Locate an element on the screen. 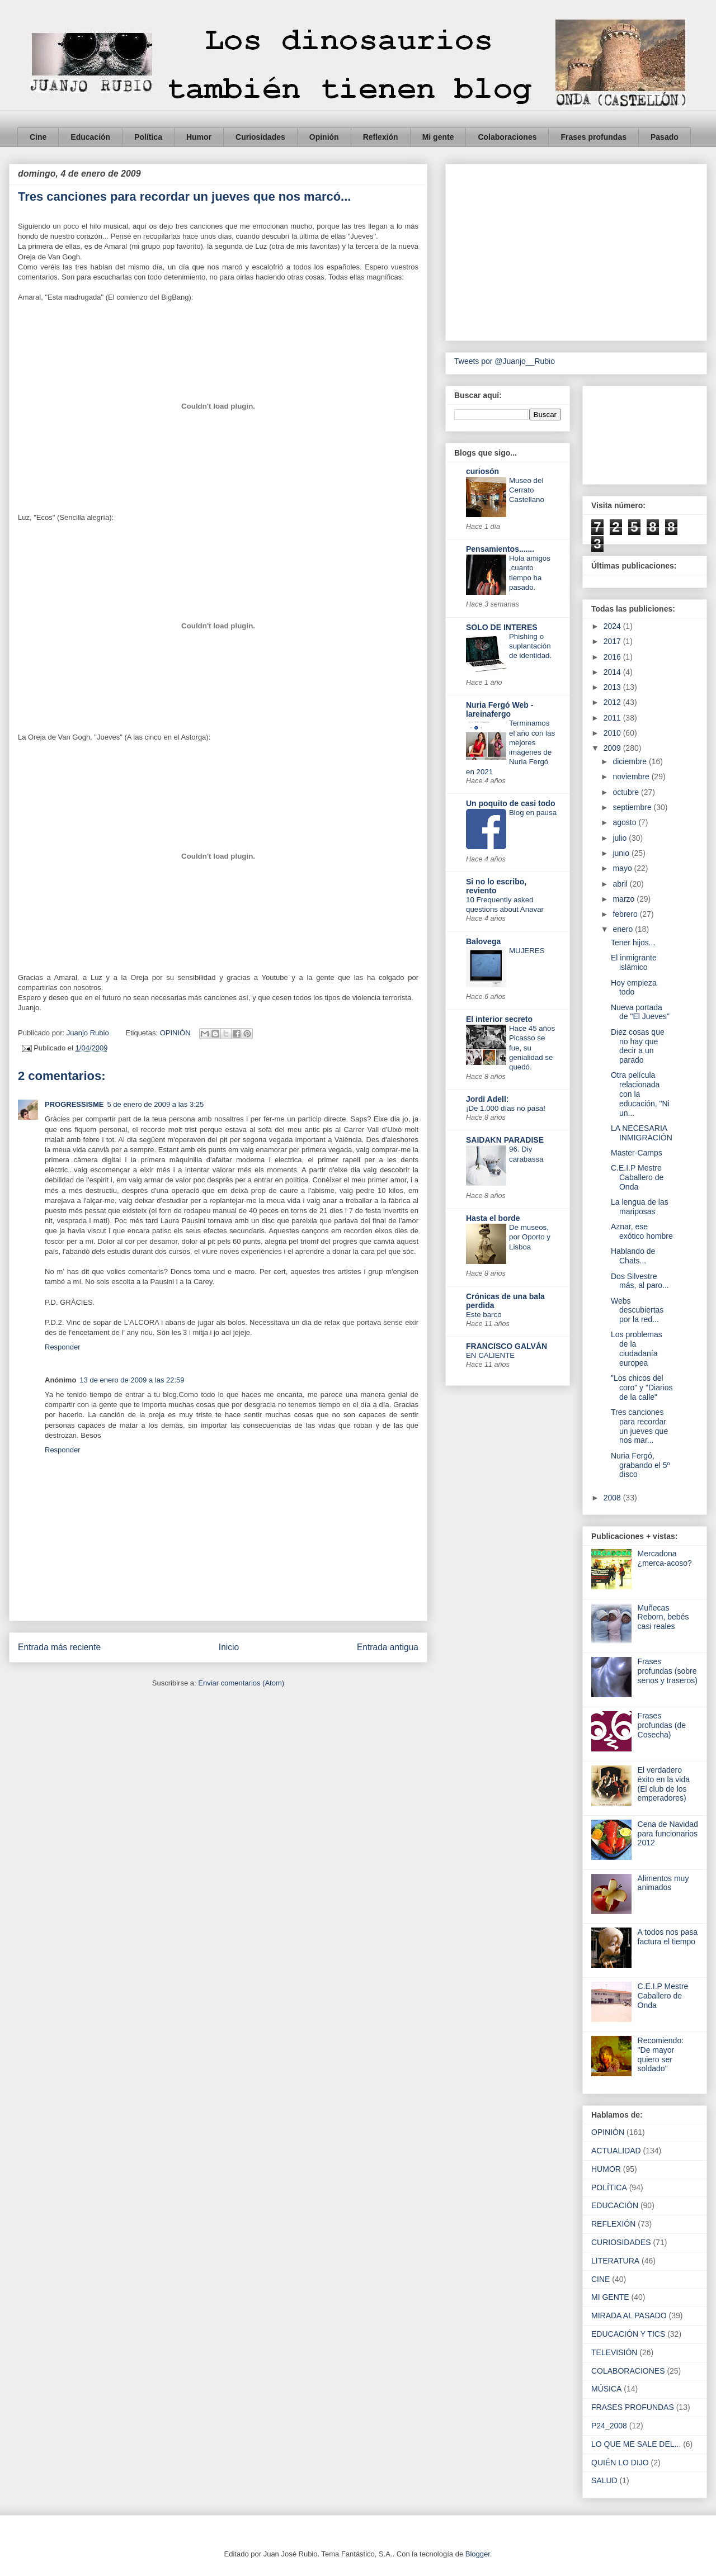 The height and width of the screenshot is (2576, 716). ACTUALIDAD is located at coordinates (616, 2150).